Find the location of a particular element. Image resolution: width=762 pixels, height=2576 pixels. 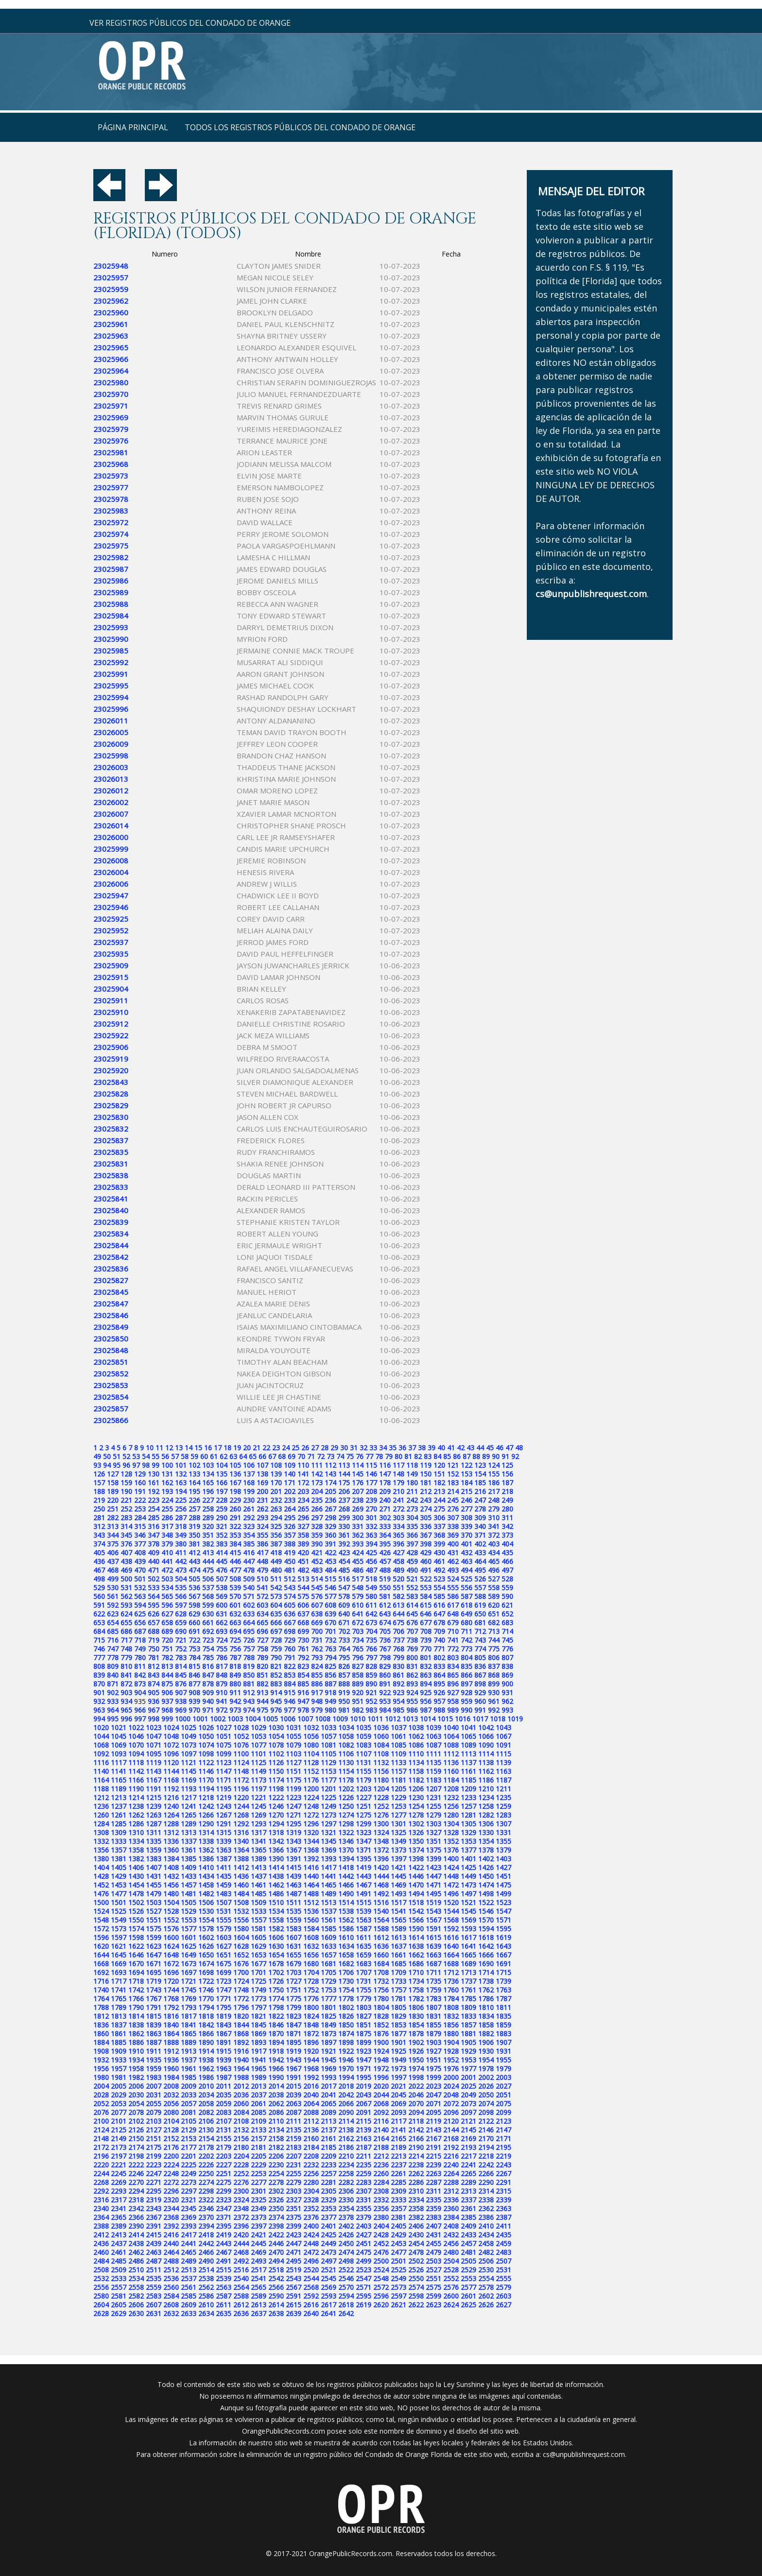

2419 is located at coordinates (223, 2234).